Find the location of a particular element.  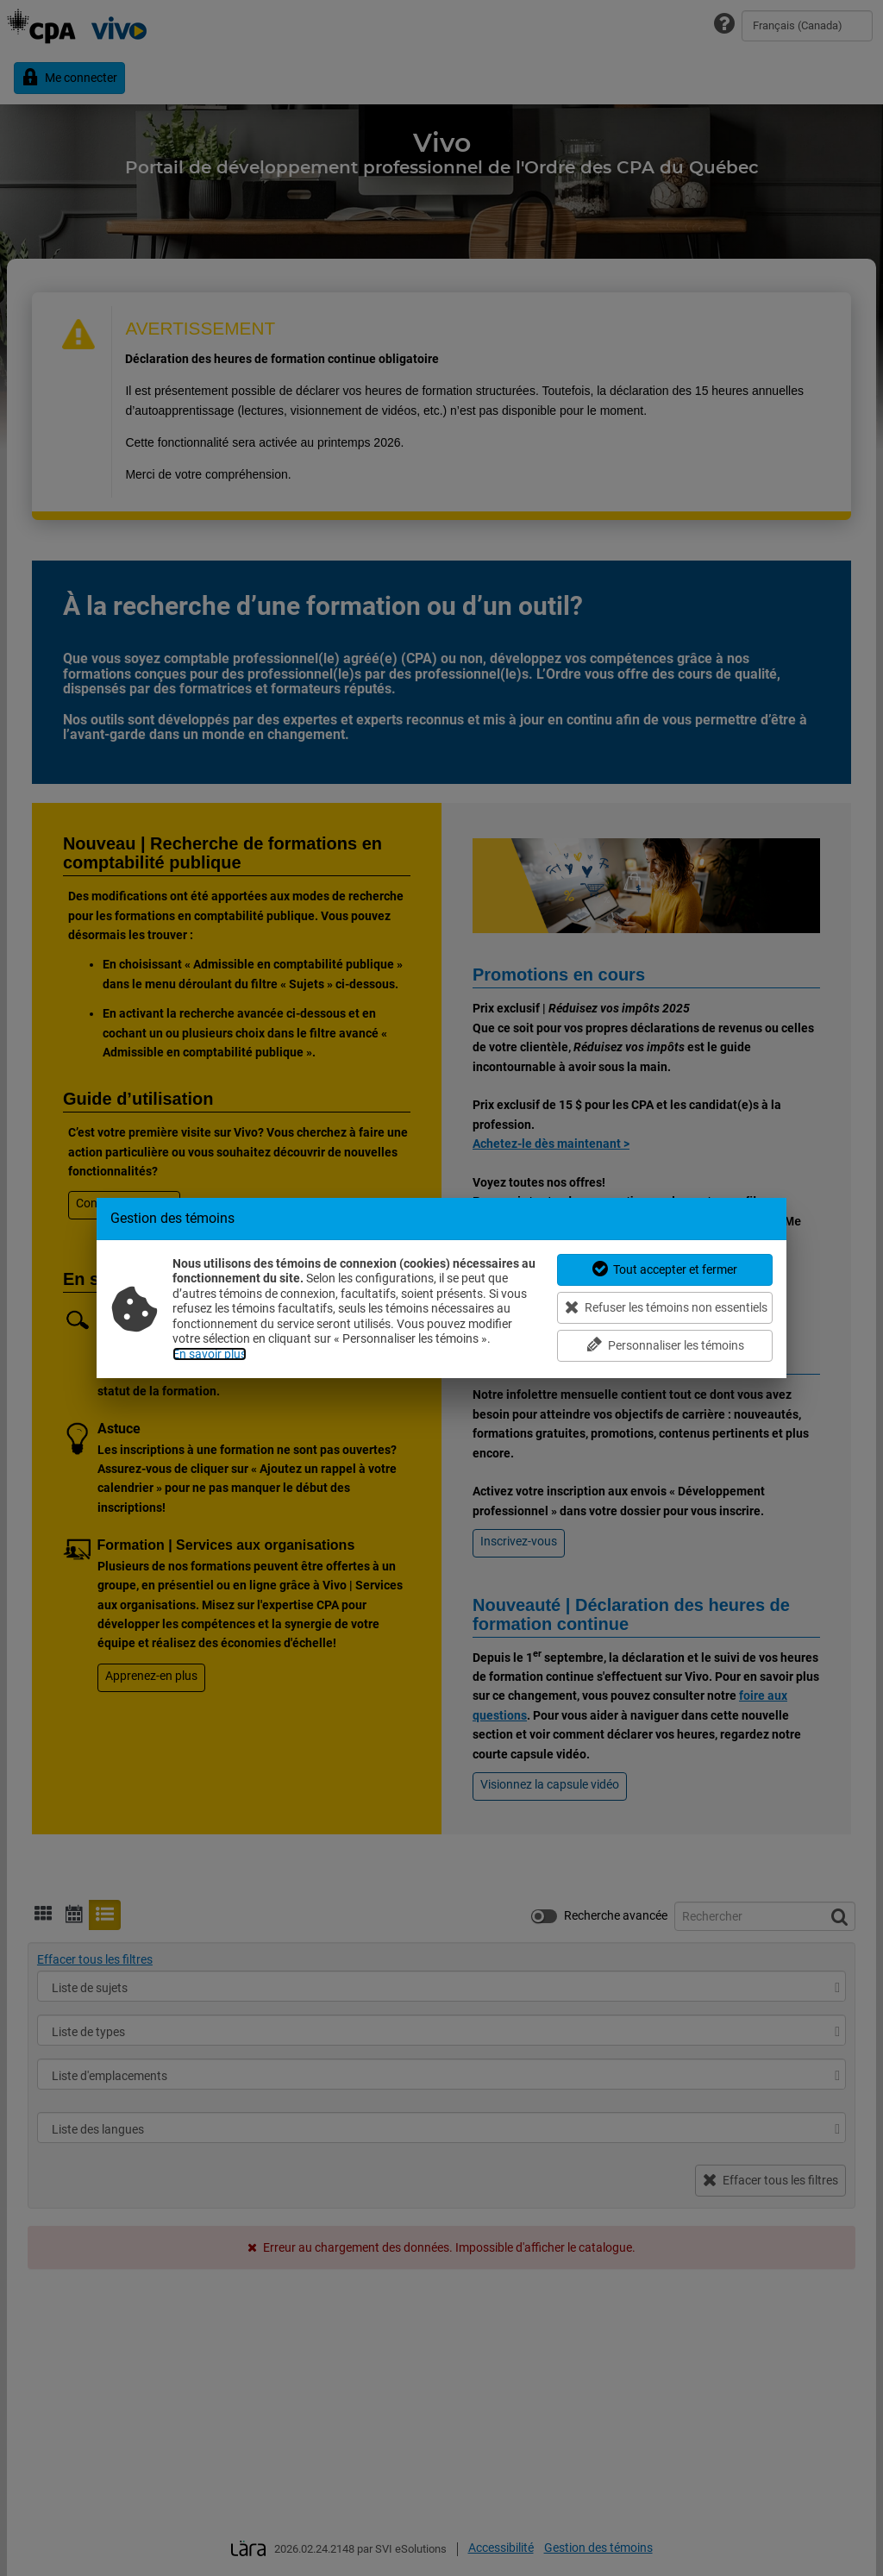

[dialog] is located at coordinates (441, 1287).